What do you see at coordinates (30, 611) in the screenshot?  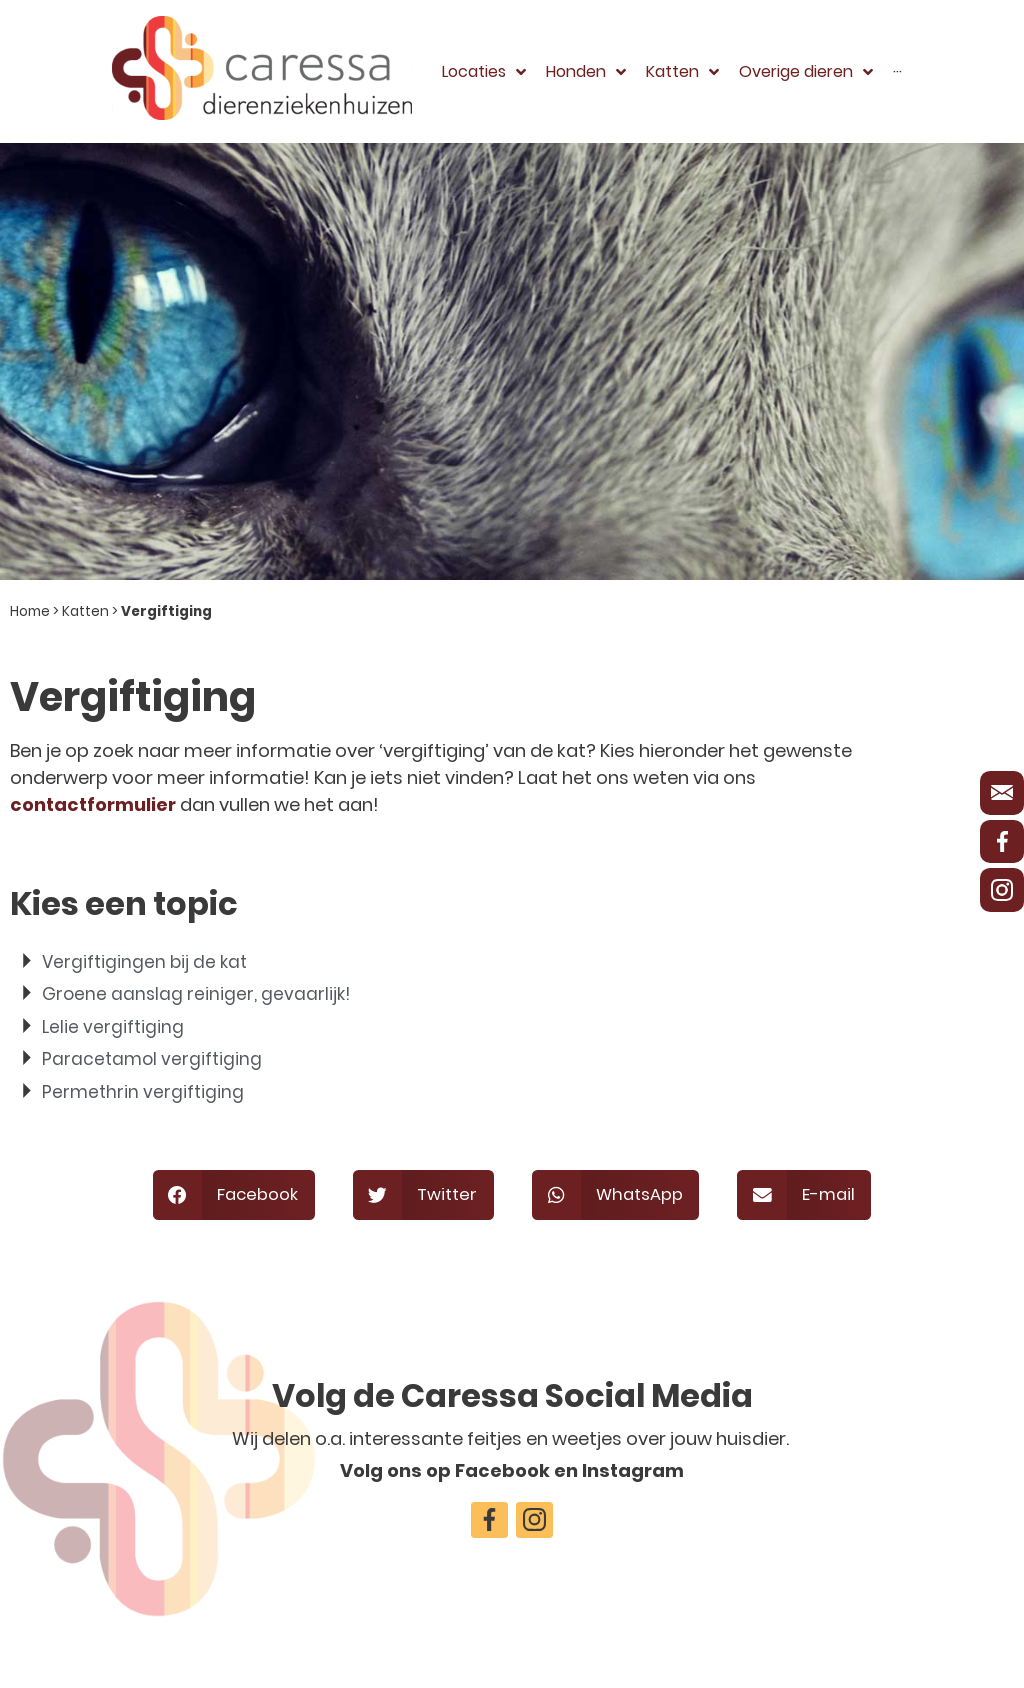 I see `Home` at bounding box center [30, 611].